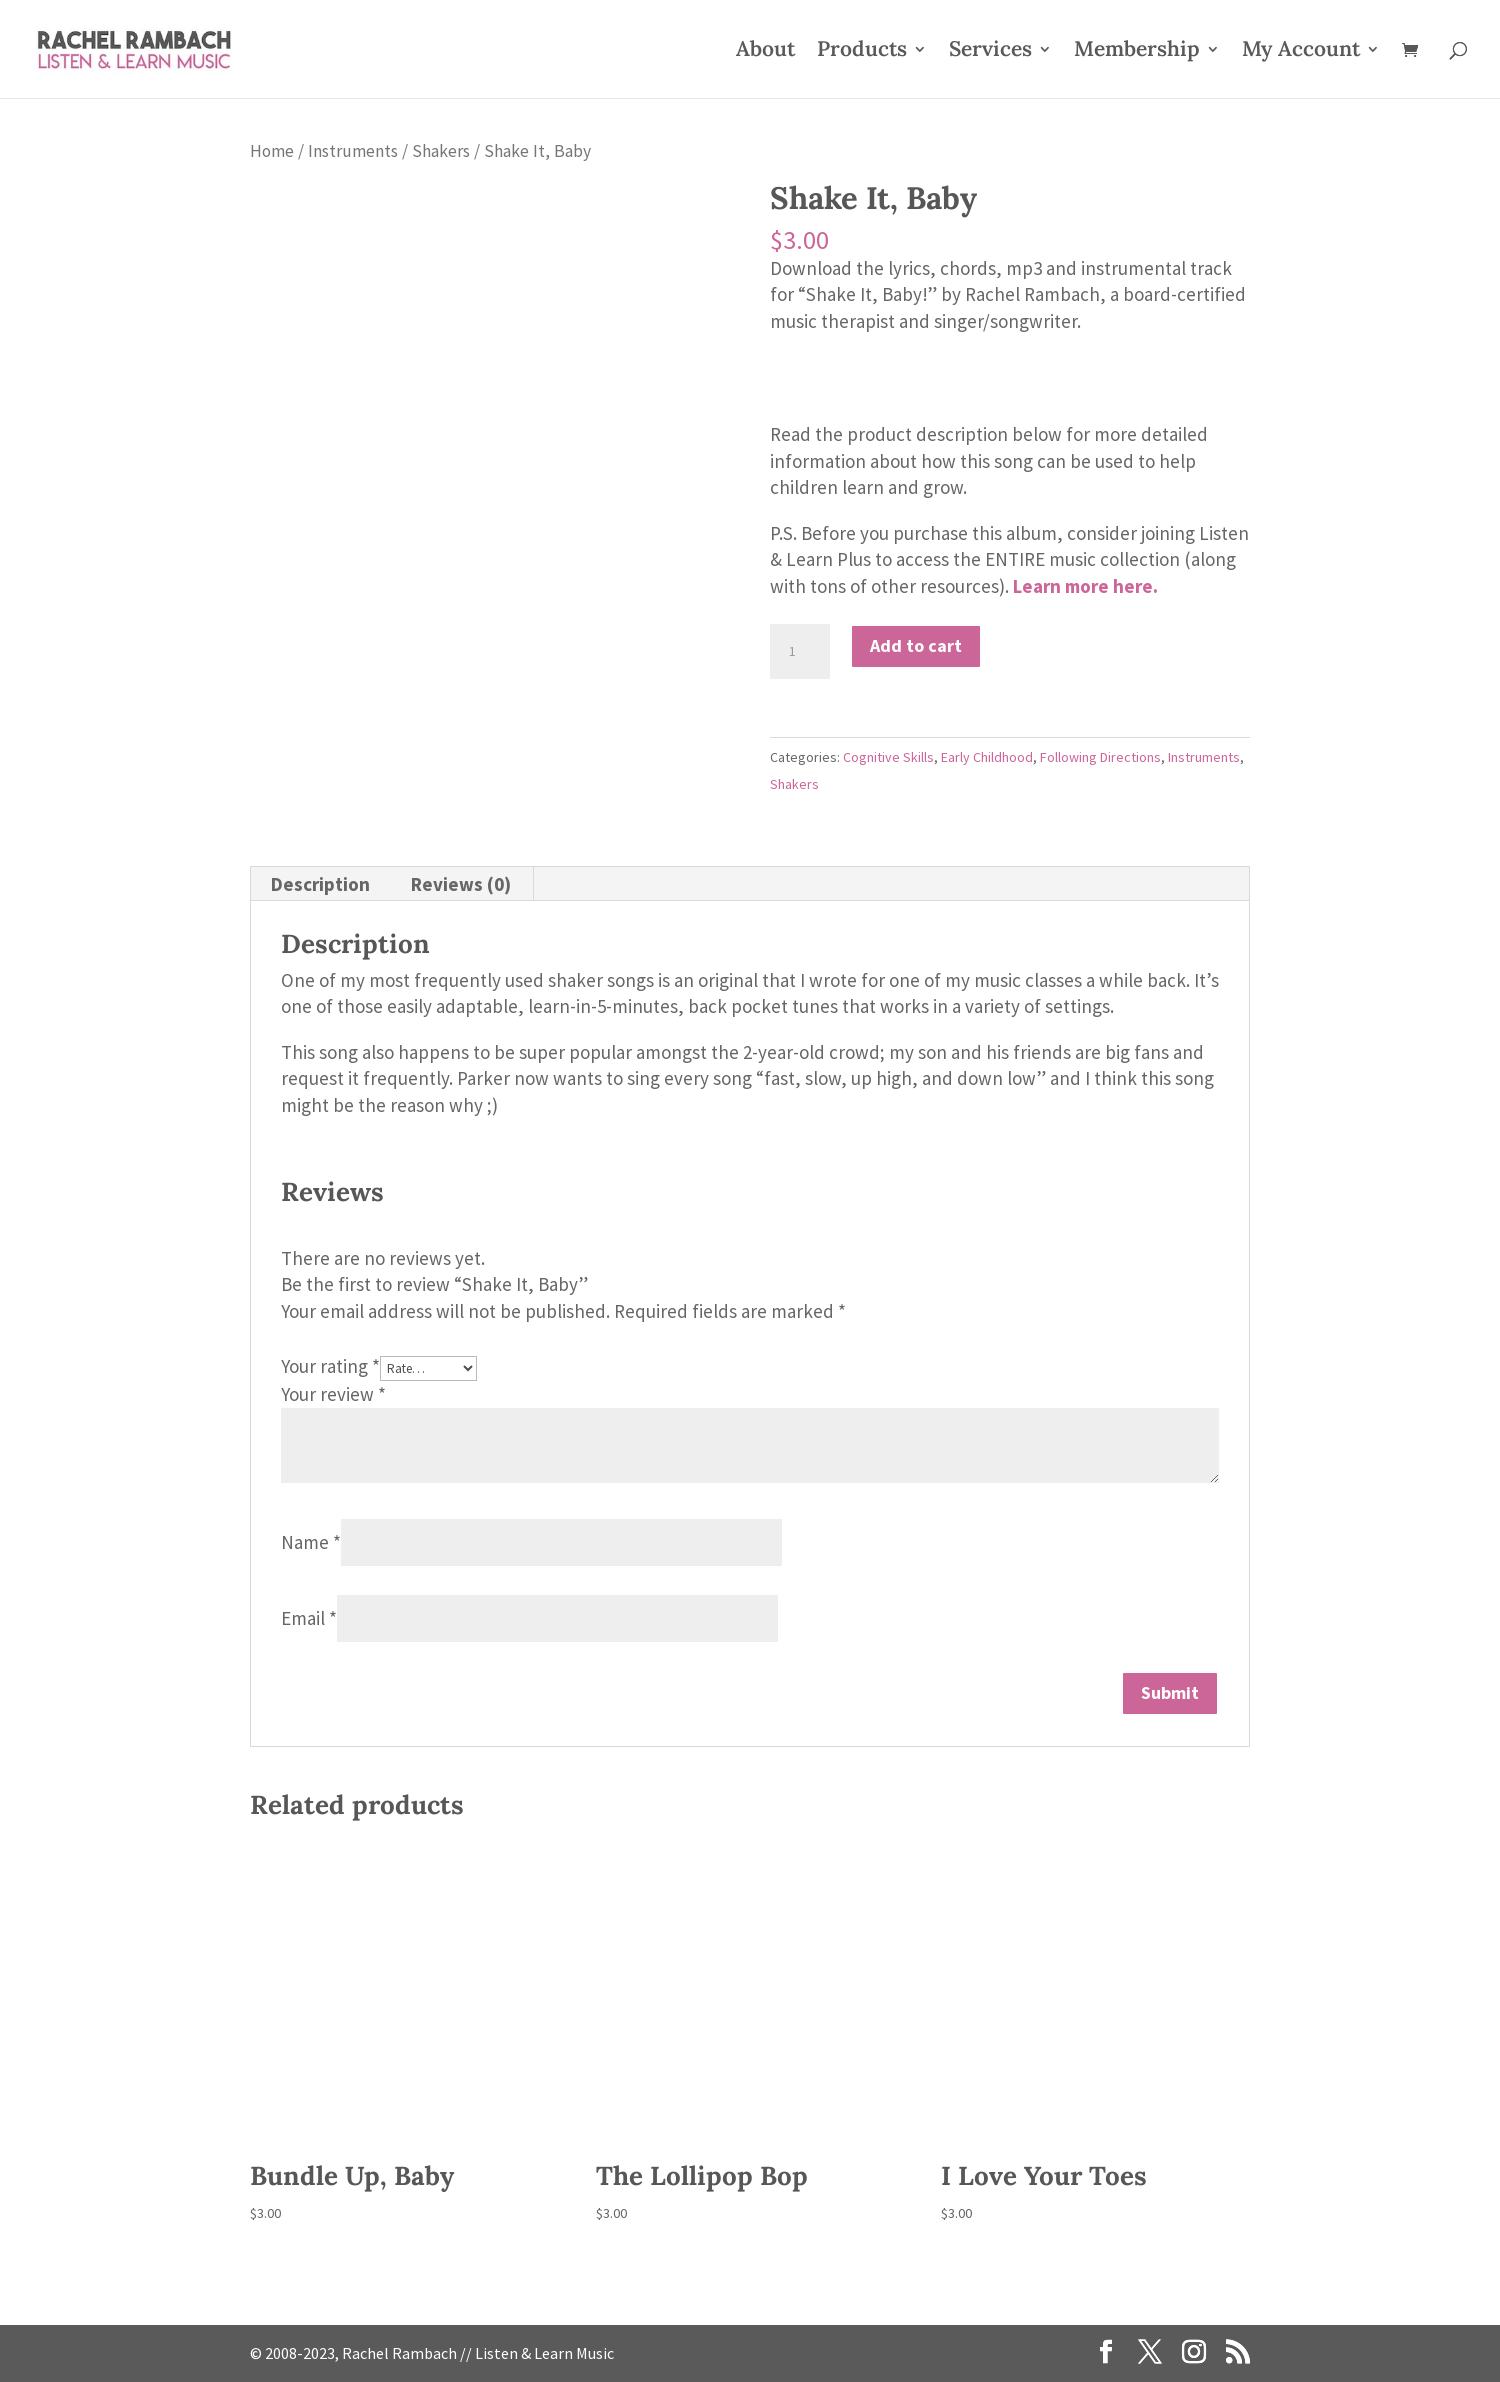 This screenshot has width=1500, height=2382. Describe the element at coordinates (330, 1366) in the screenshot. I see `Your rating` at that location.